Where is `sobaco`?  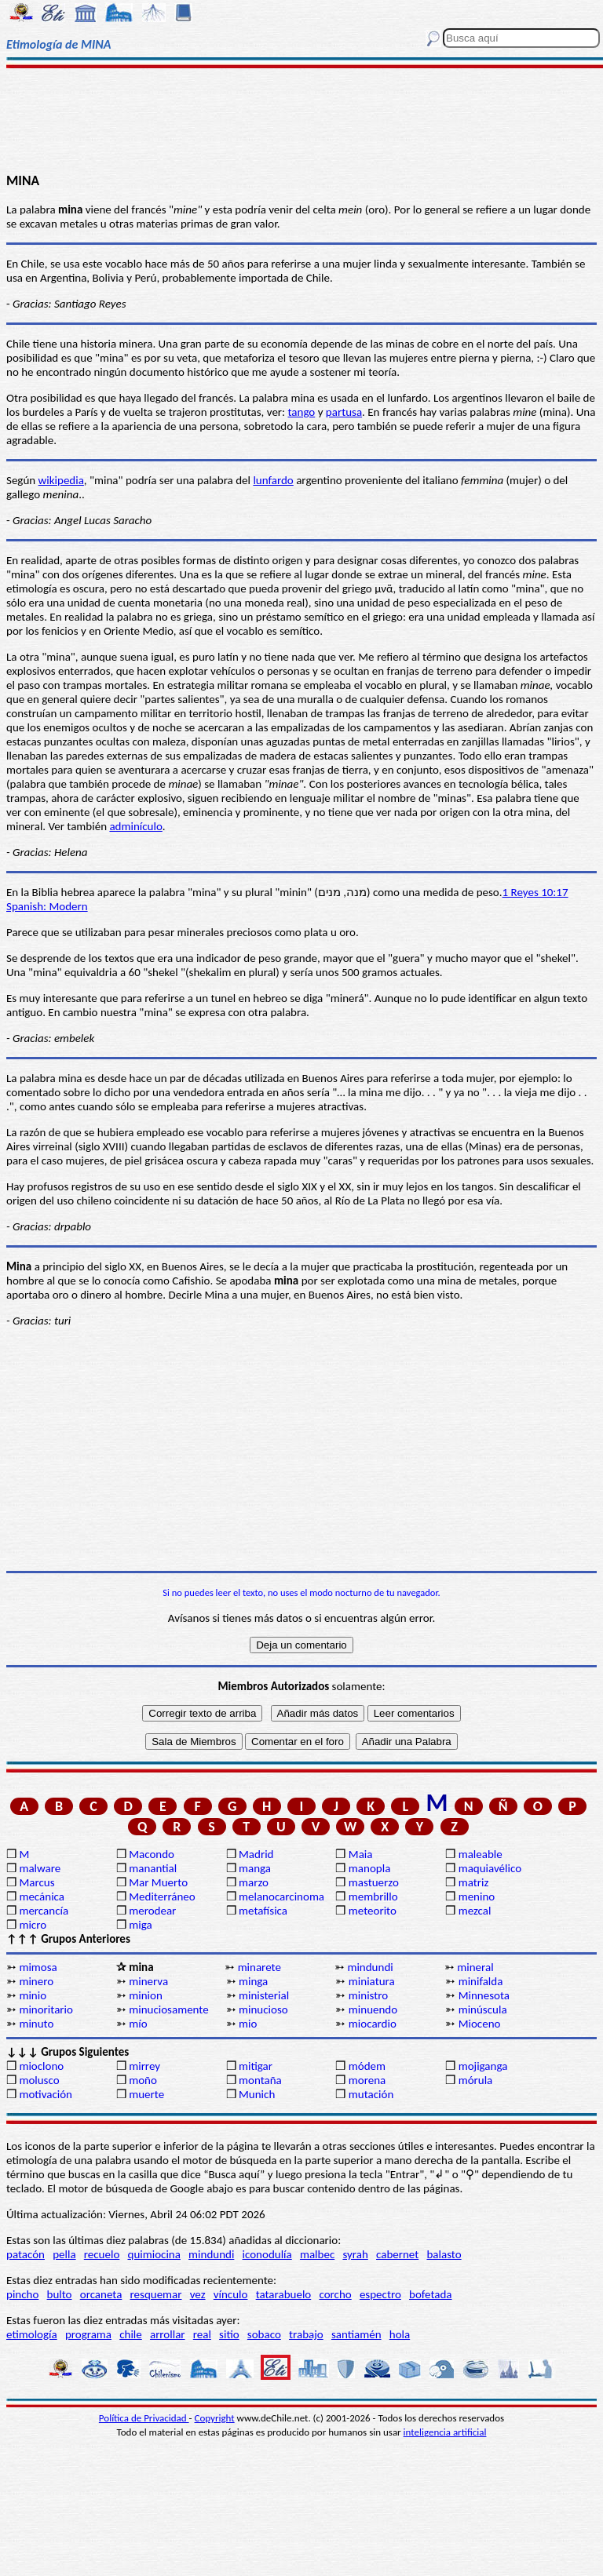
sobaco is located at coordinates (264, 2334).